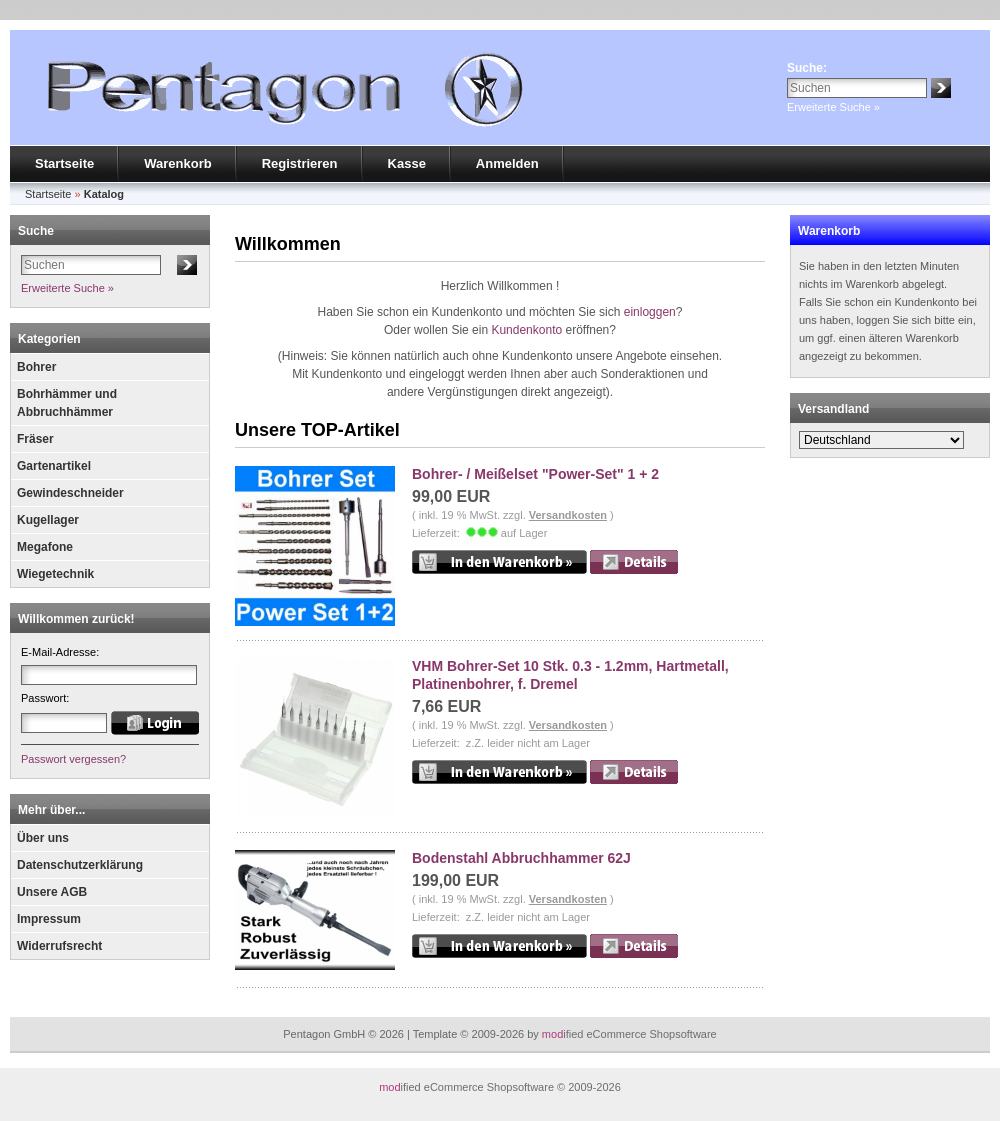 The width and height of the screenshot is (1000, 1121). What do you see at coordinates (36, 367) in the screenshot?
I see `Bohrer` at bounding box center [36, 367].